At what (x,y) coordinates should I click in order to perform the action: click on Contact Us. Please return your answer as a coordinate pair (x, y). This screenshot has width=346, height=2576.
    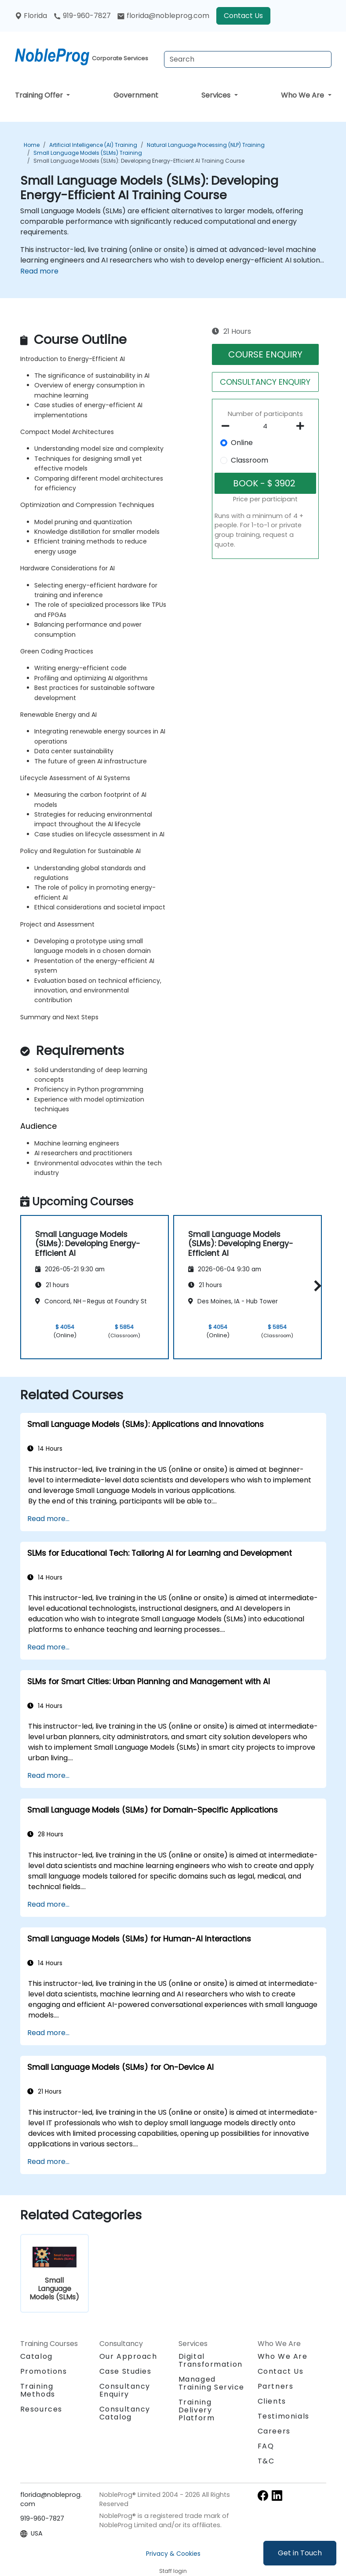
    Looking at the image, I should click on (243, 16).